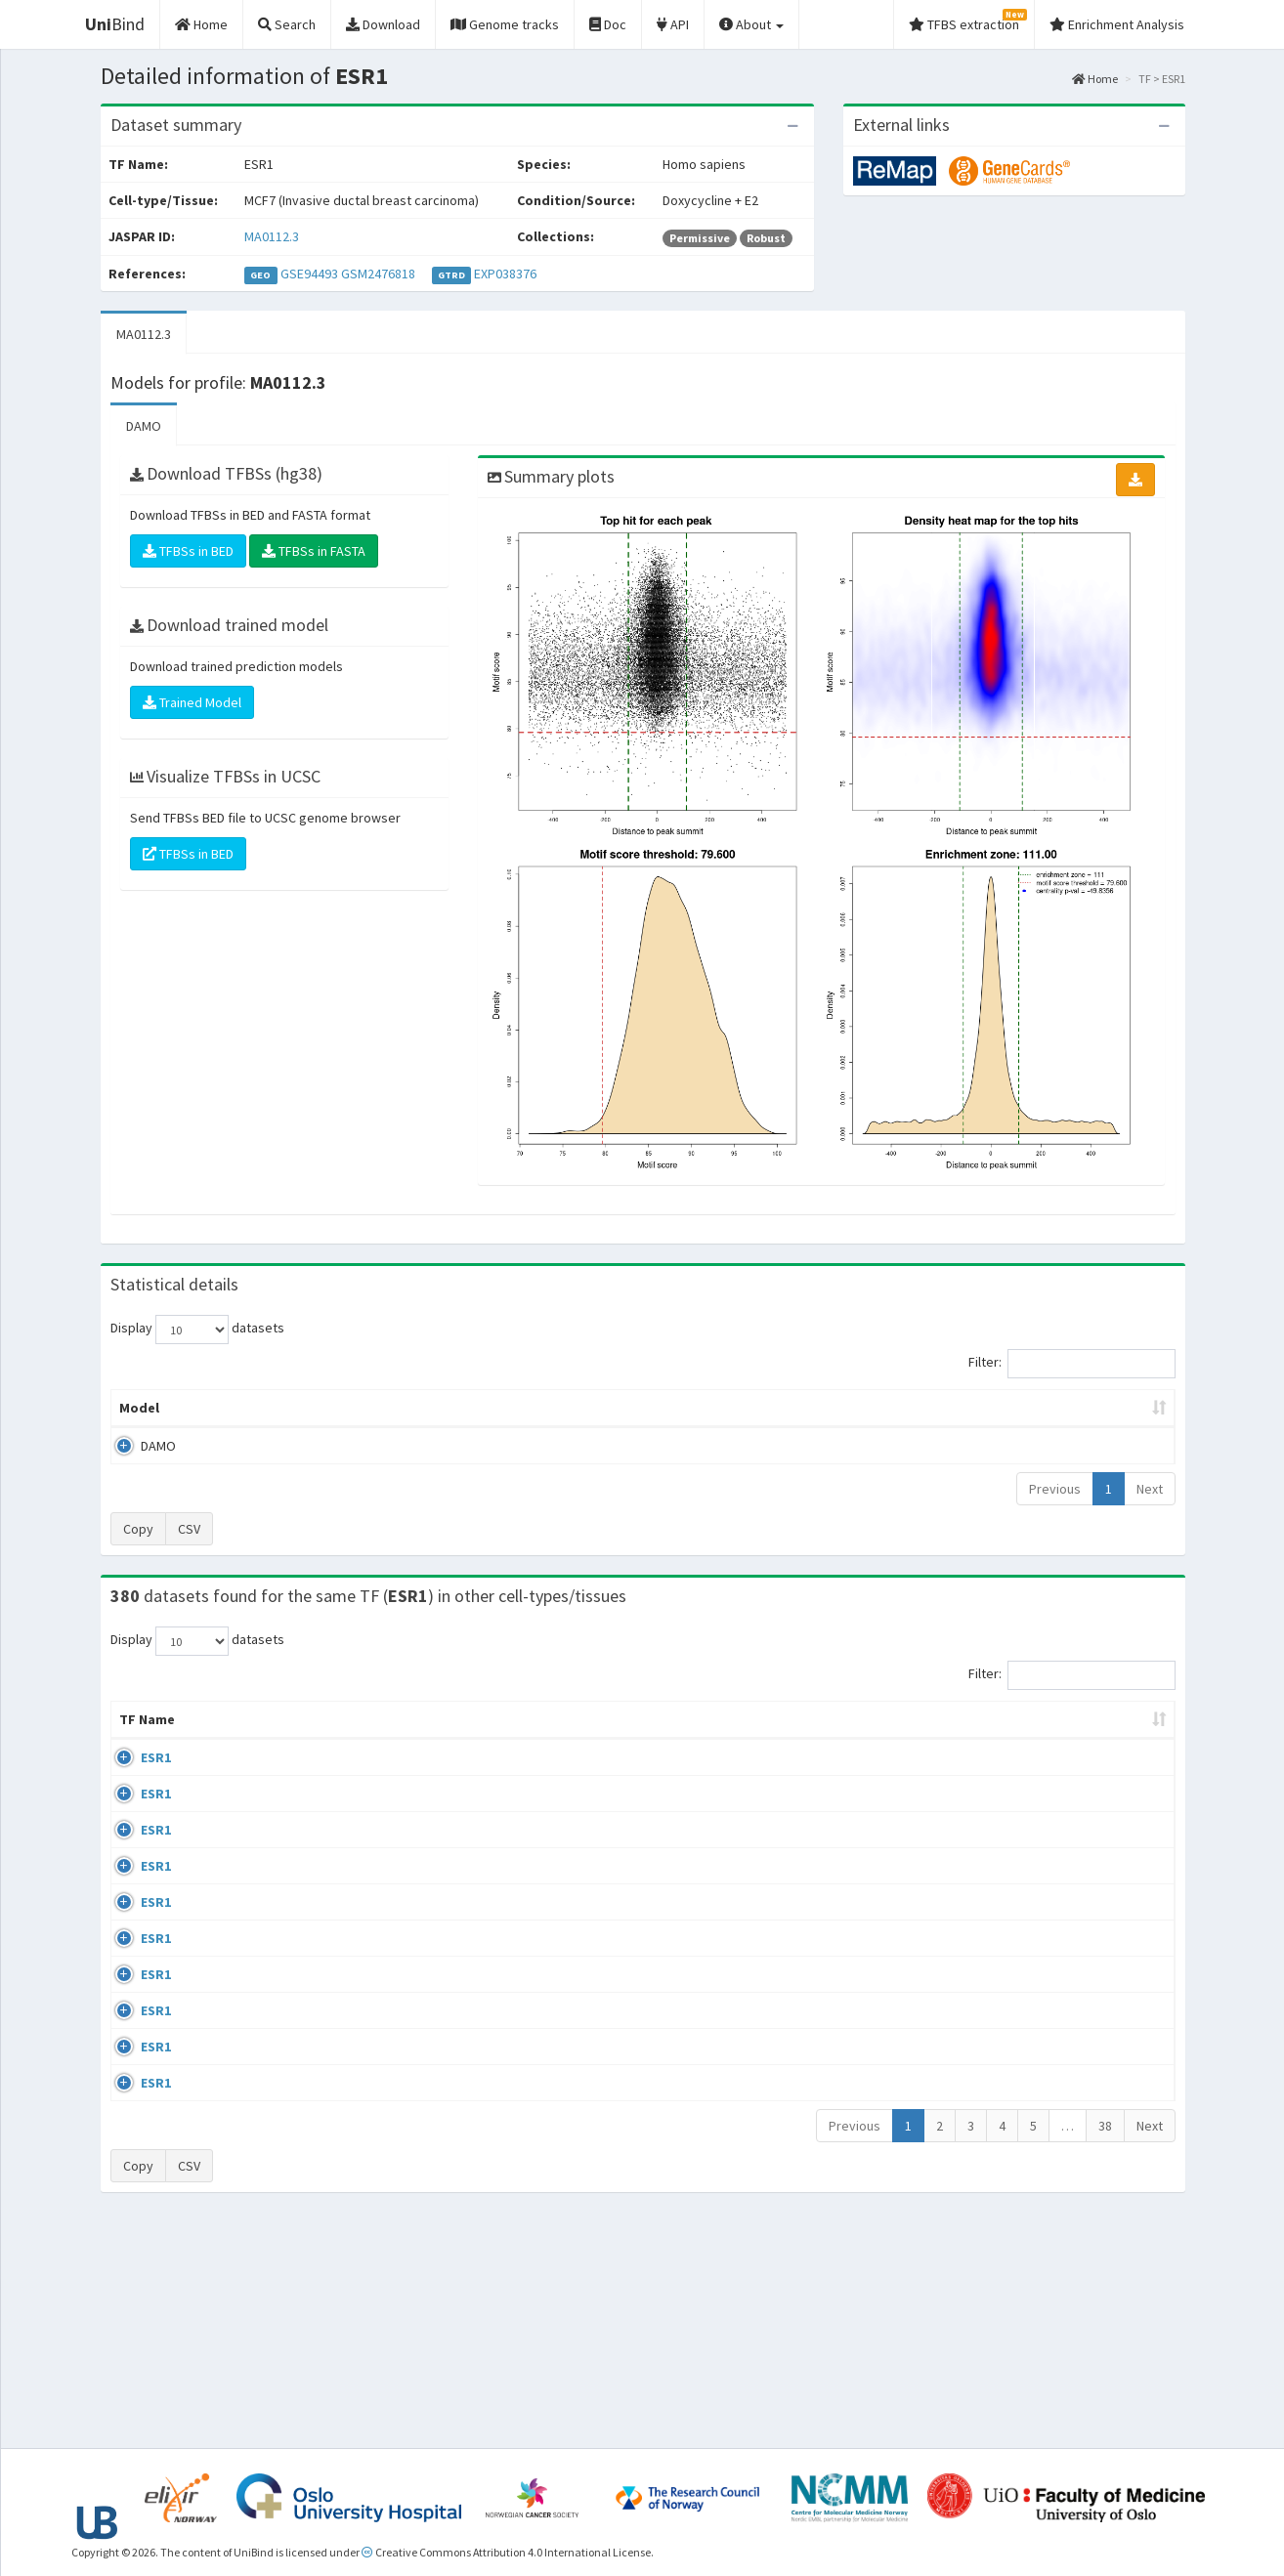 Image resolution: width=1284 pixels, height=2576 pixels. I want to click on Collections [Collections: activate to sort column ascending], so click(812, 1739).